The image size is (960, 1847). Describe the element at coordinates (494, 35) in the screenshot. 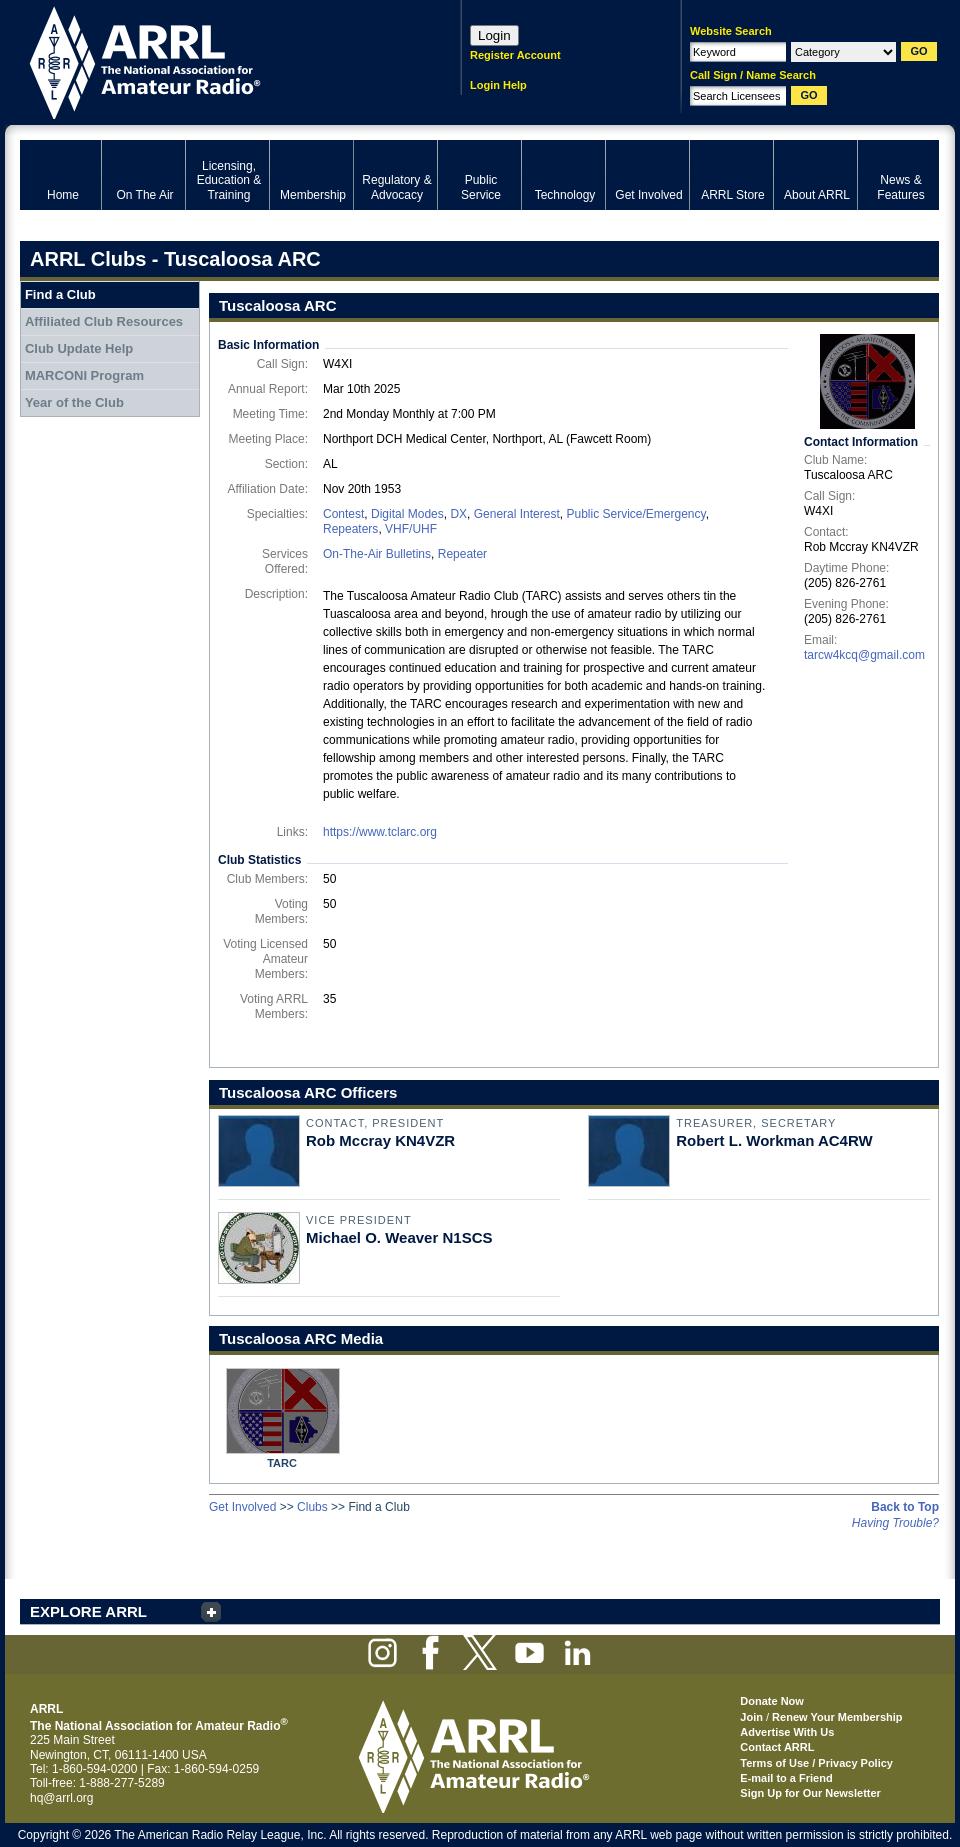

I see `Login` at that location.